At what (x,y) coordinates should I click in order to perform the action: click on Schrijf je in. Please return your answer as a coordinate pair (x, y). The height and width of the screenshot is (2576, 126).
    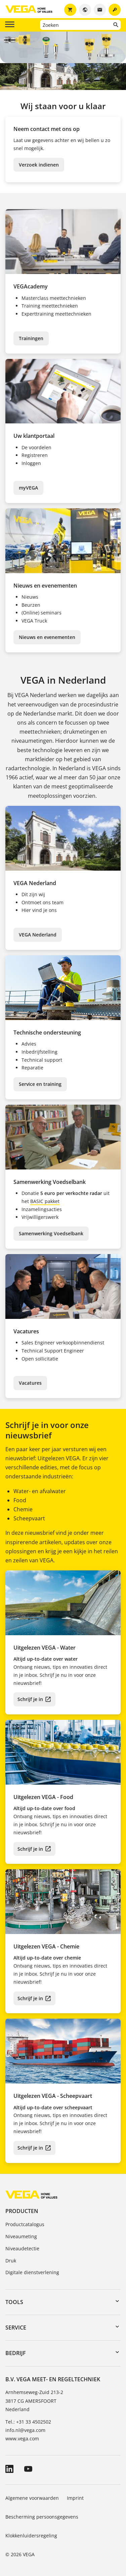
    Looking at the image, I should click on (30, 1699).